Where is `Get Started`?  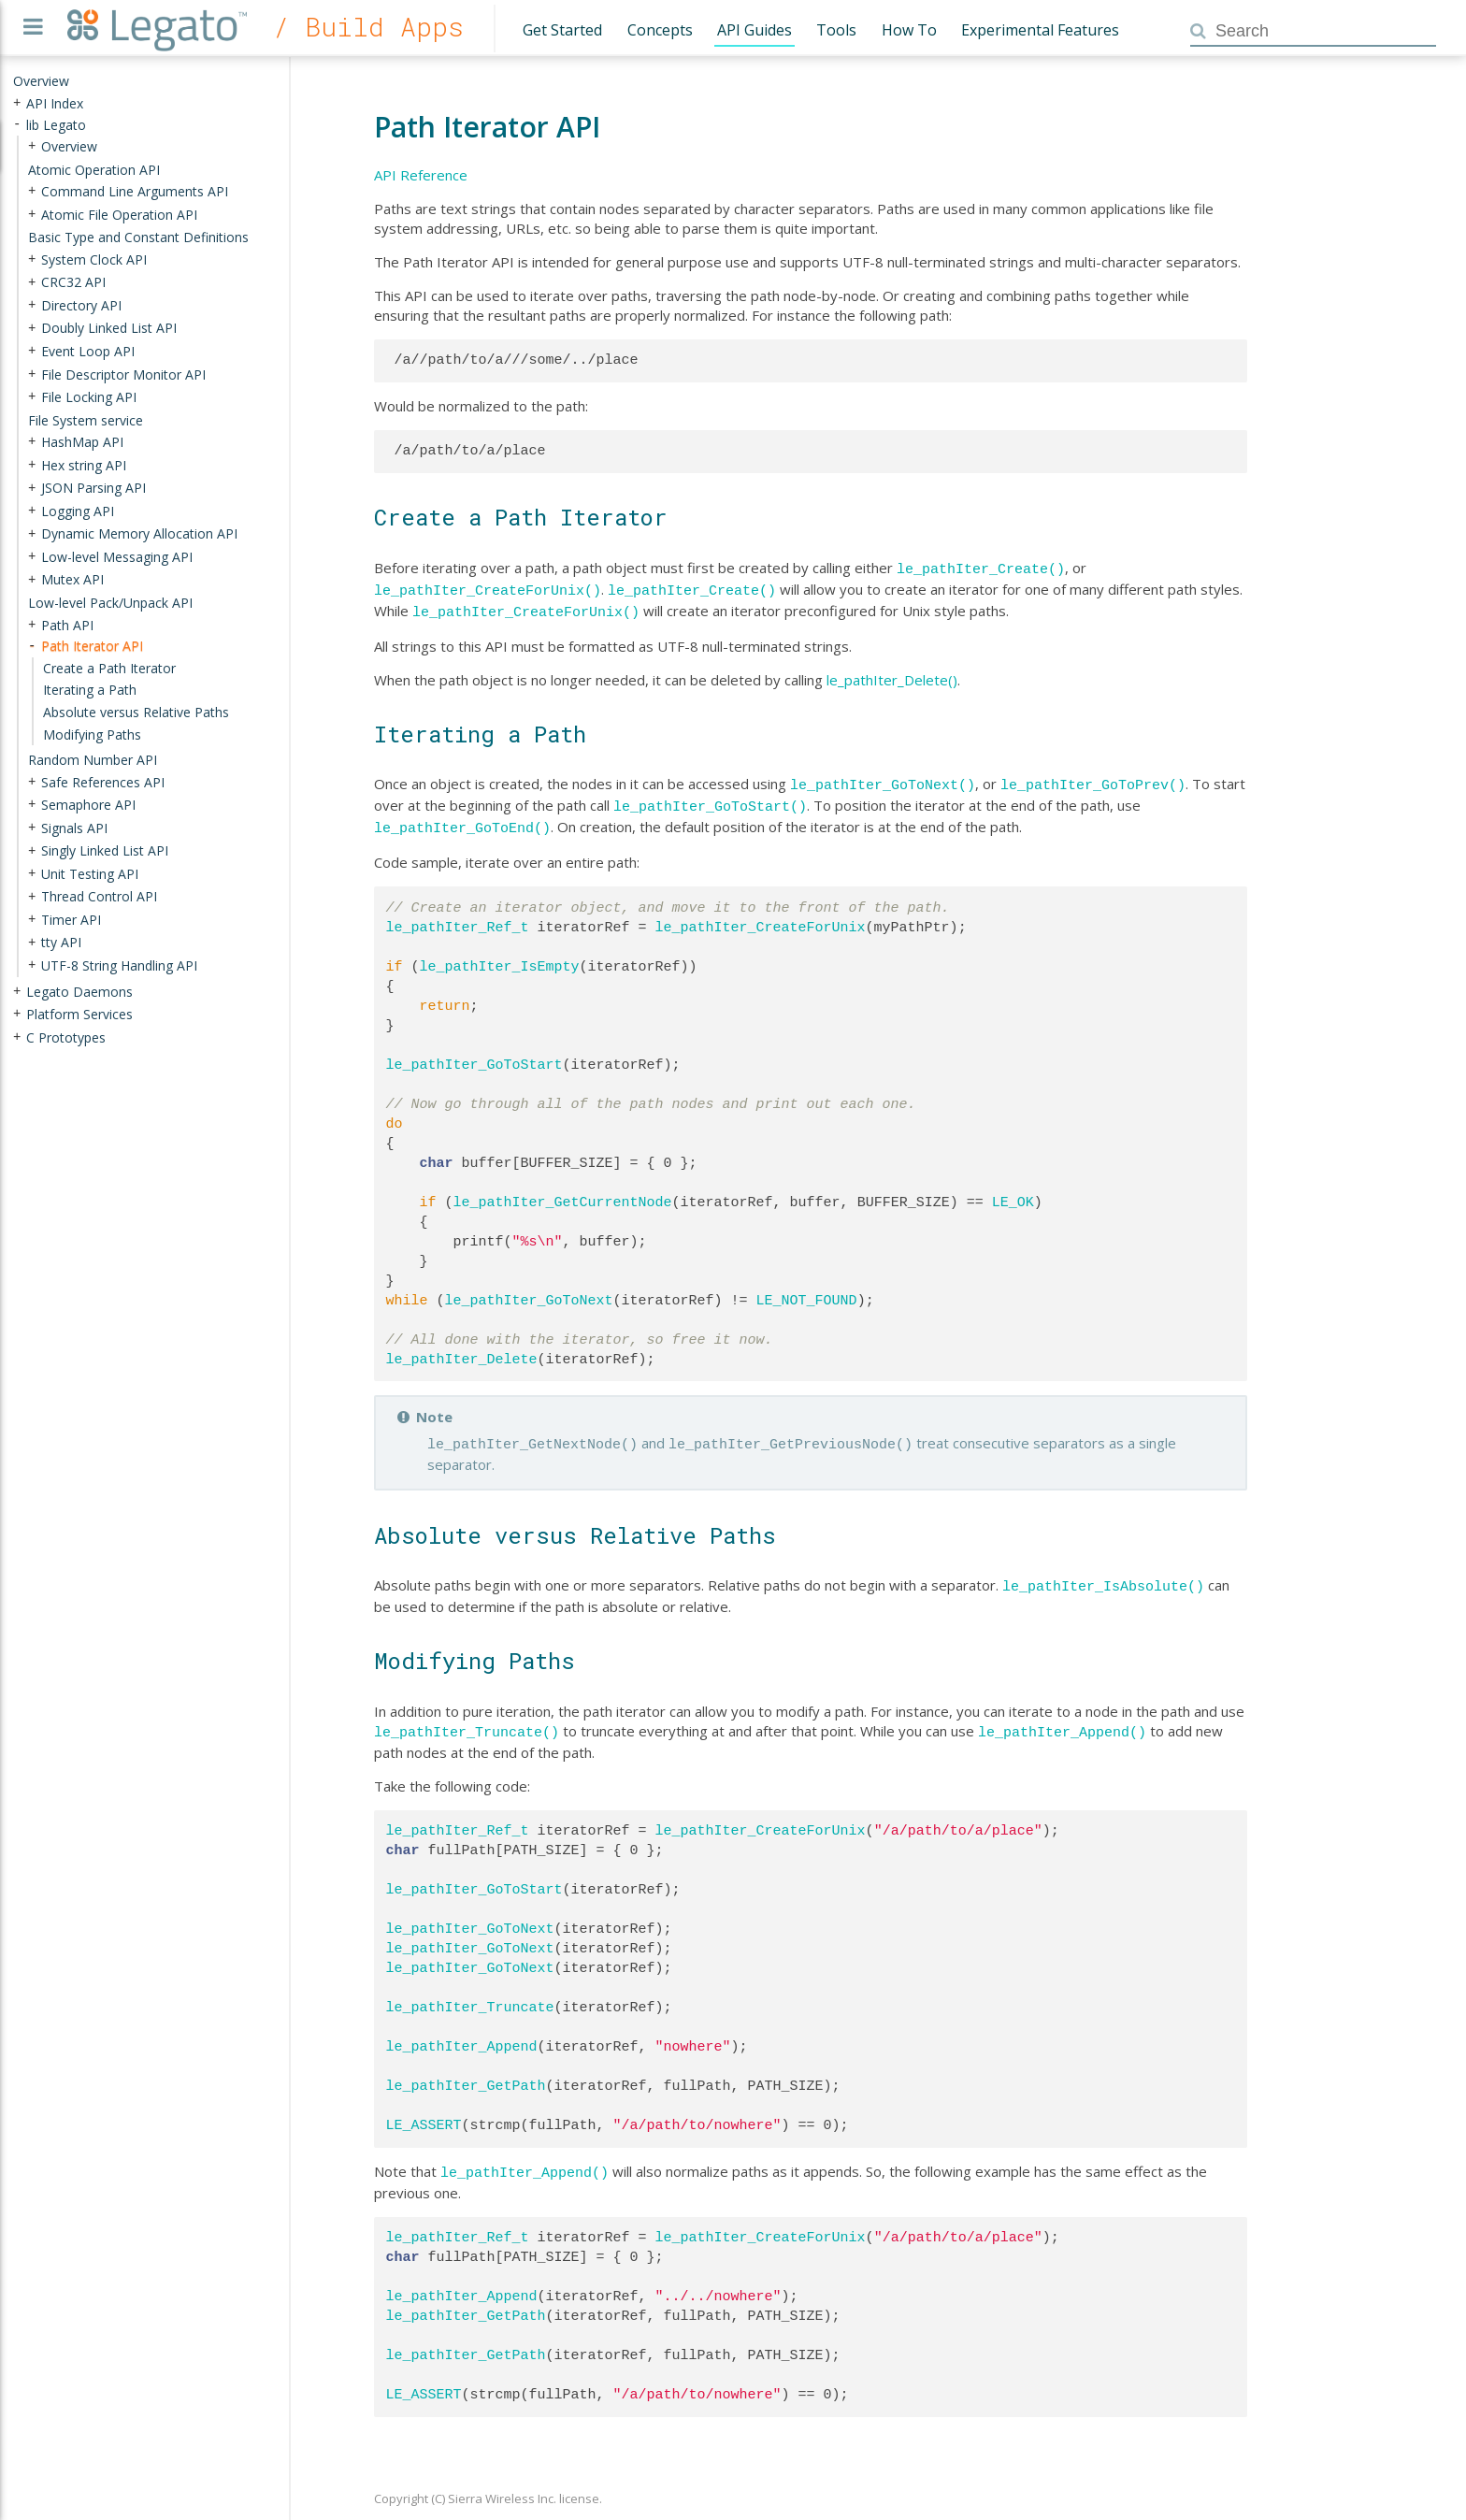 Get Started is located at coordinates (562, 30).